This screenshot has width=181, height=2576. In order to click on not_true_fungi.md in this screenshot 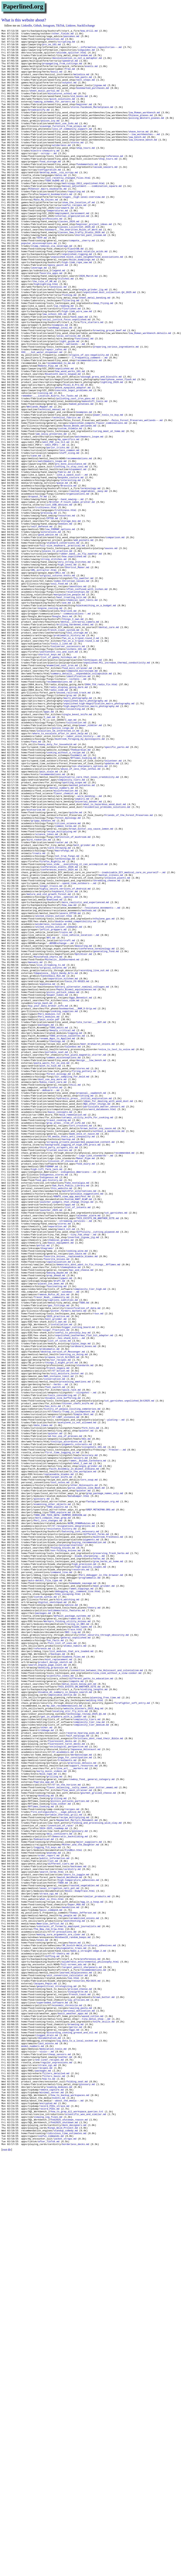, I will do `click(67, 1021)`.